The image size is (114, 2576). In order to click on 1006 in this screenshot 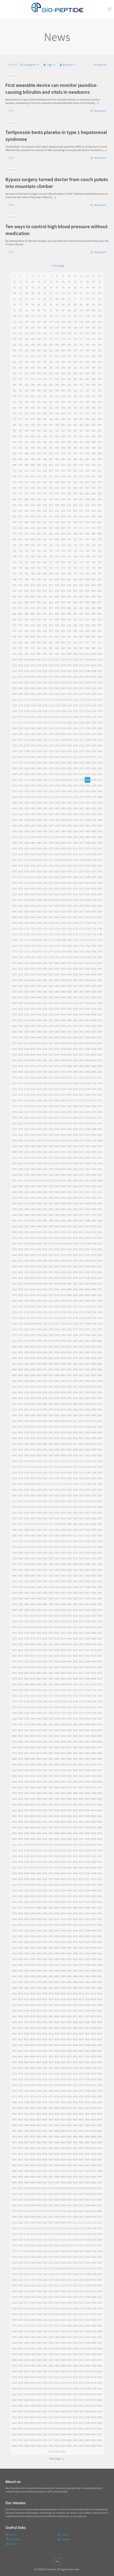, I will do `click(14, 659)`.